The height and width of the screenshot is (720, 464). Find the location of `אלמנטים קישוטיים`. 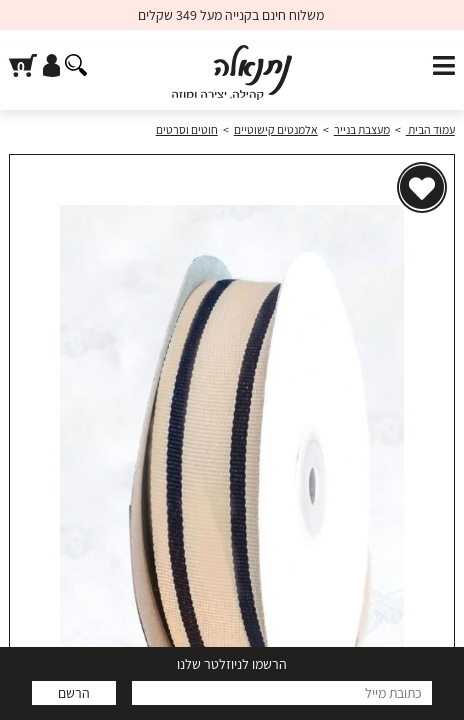

אלמנטים קישוטיים is located at coordinates (276, 129).